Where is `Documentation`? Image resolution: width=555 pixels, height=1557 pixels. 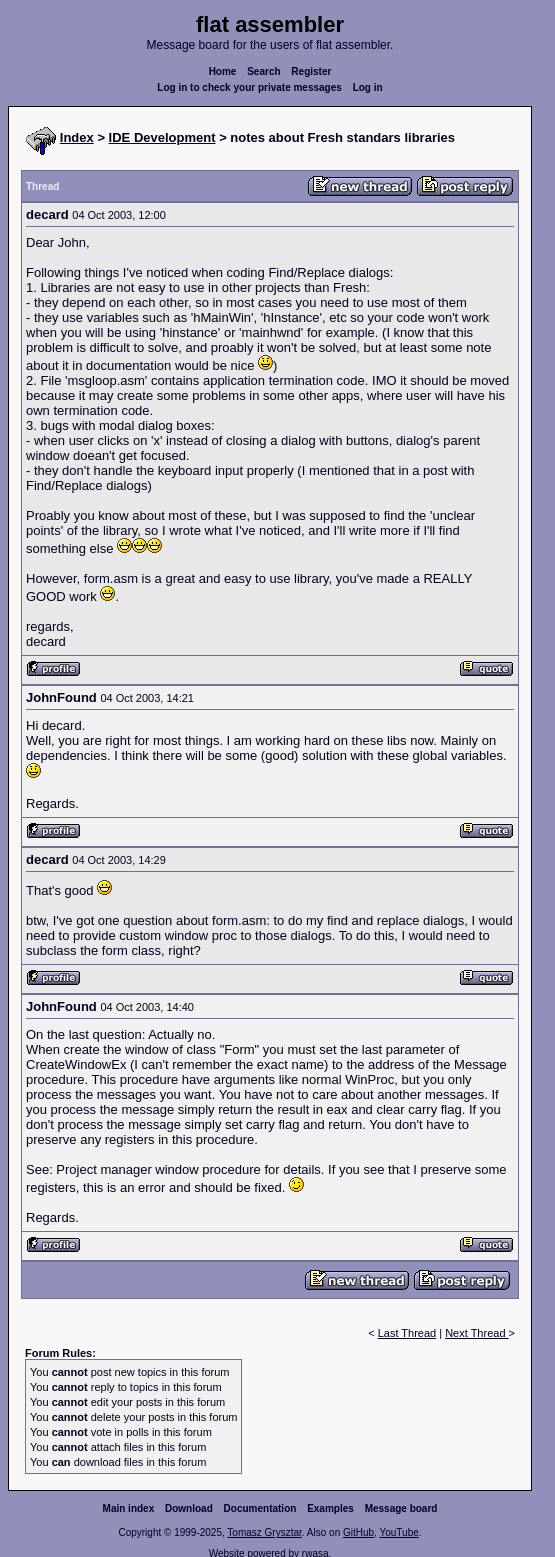
Documentation is located at coordinates (260, 1508).